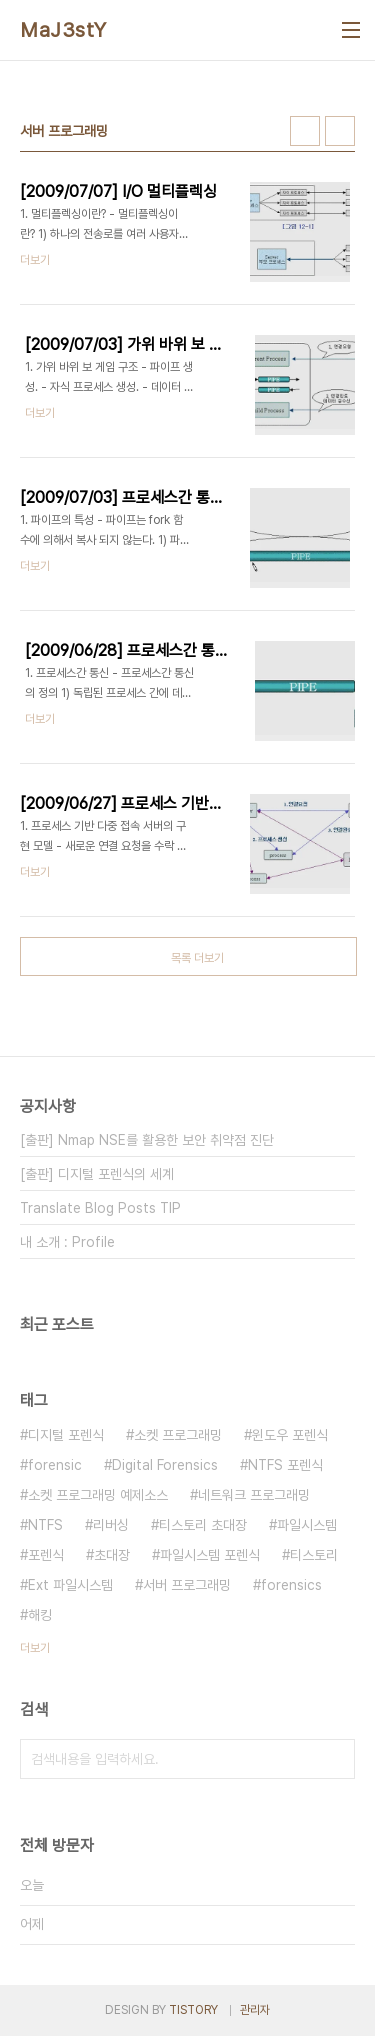 The image size is (375, 2036). I want to click on 윈도우 포렌식, so click(290, 1435).